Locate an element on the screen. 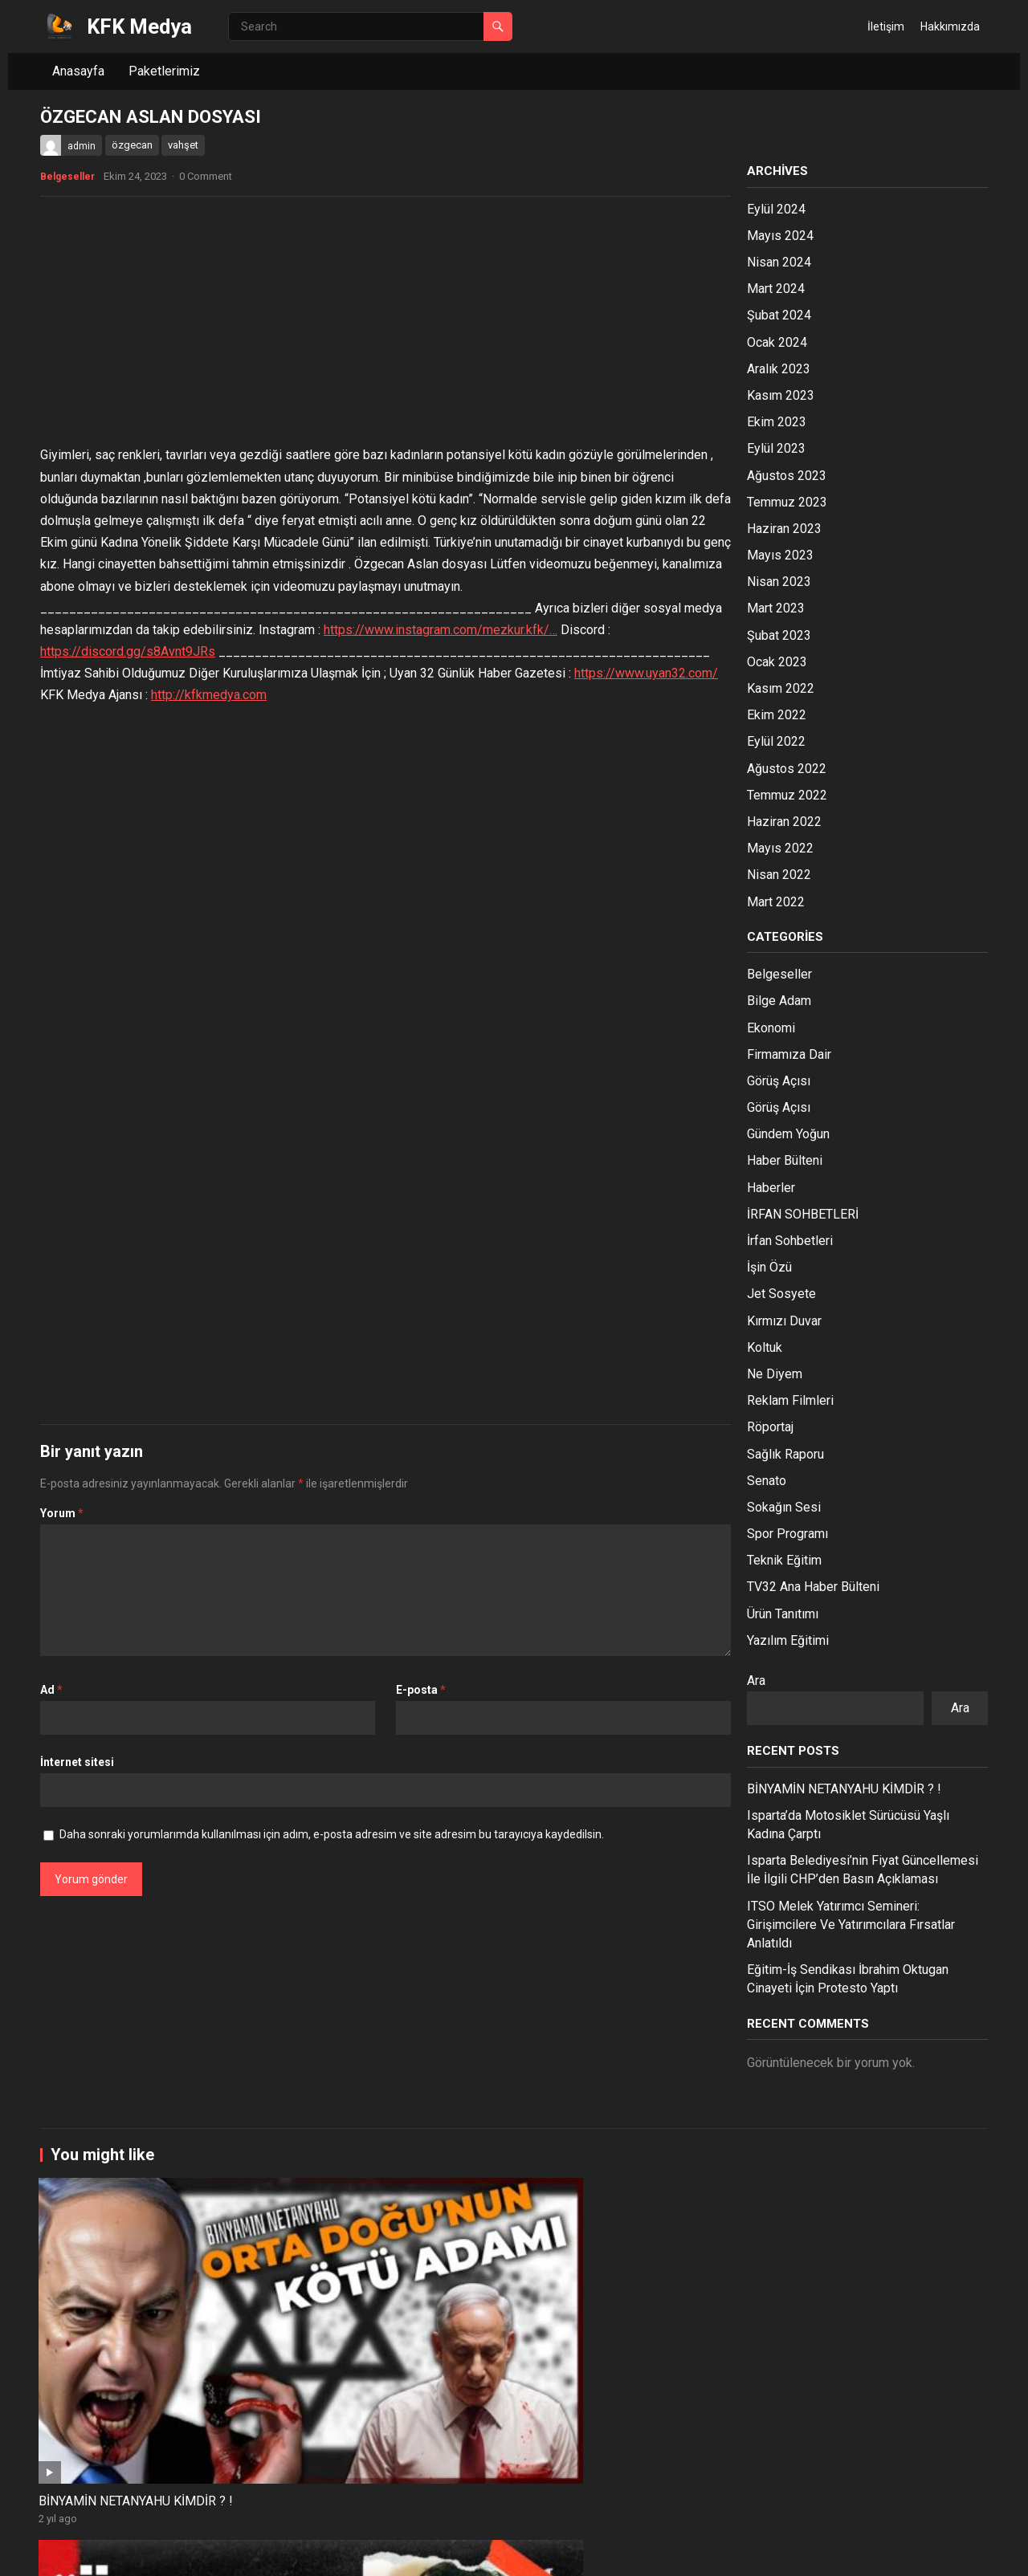  Belgeseller is located at coordinates (67, 176).